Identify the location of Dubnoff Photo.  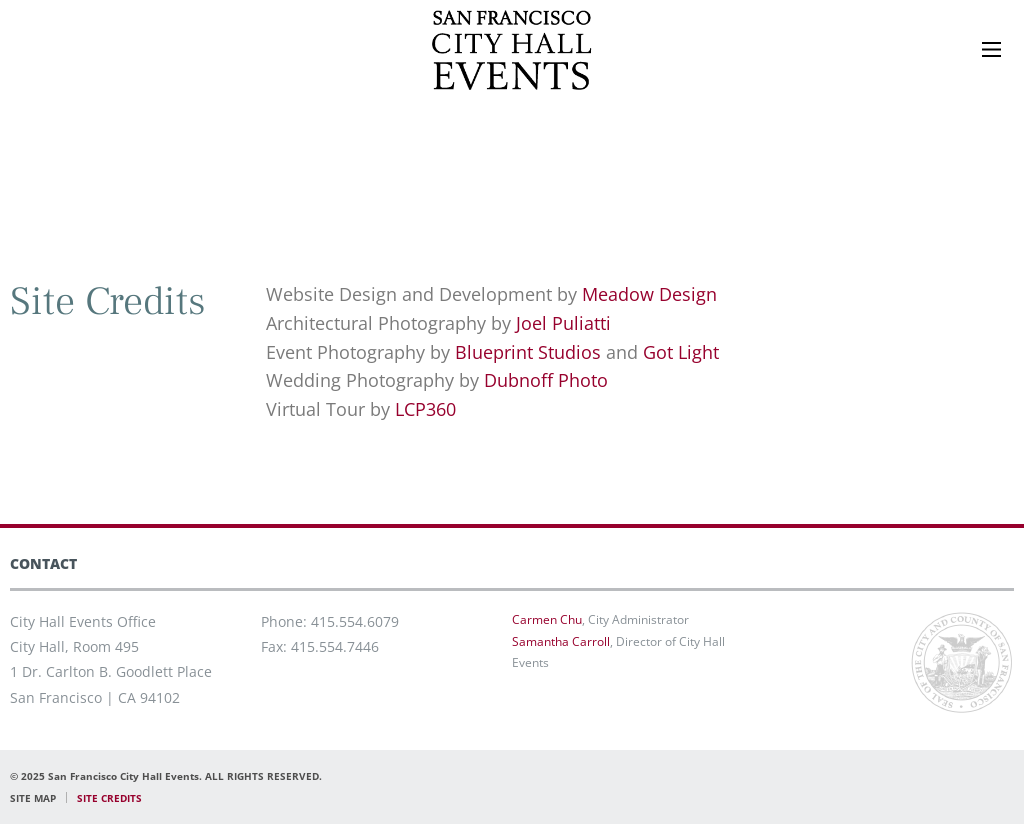
(546, 380).